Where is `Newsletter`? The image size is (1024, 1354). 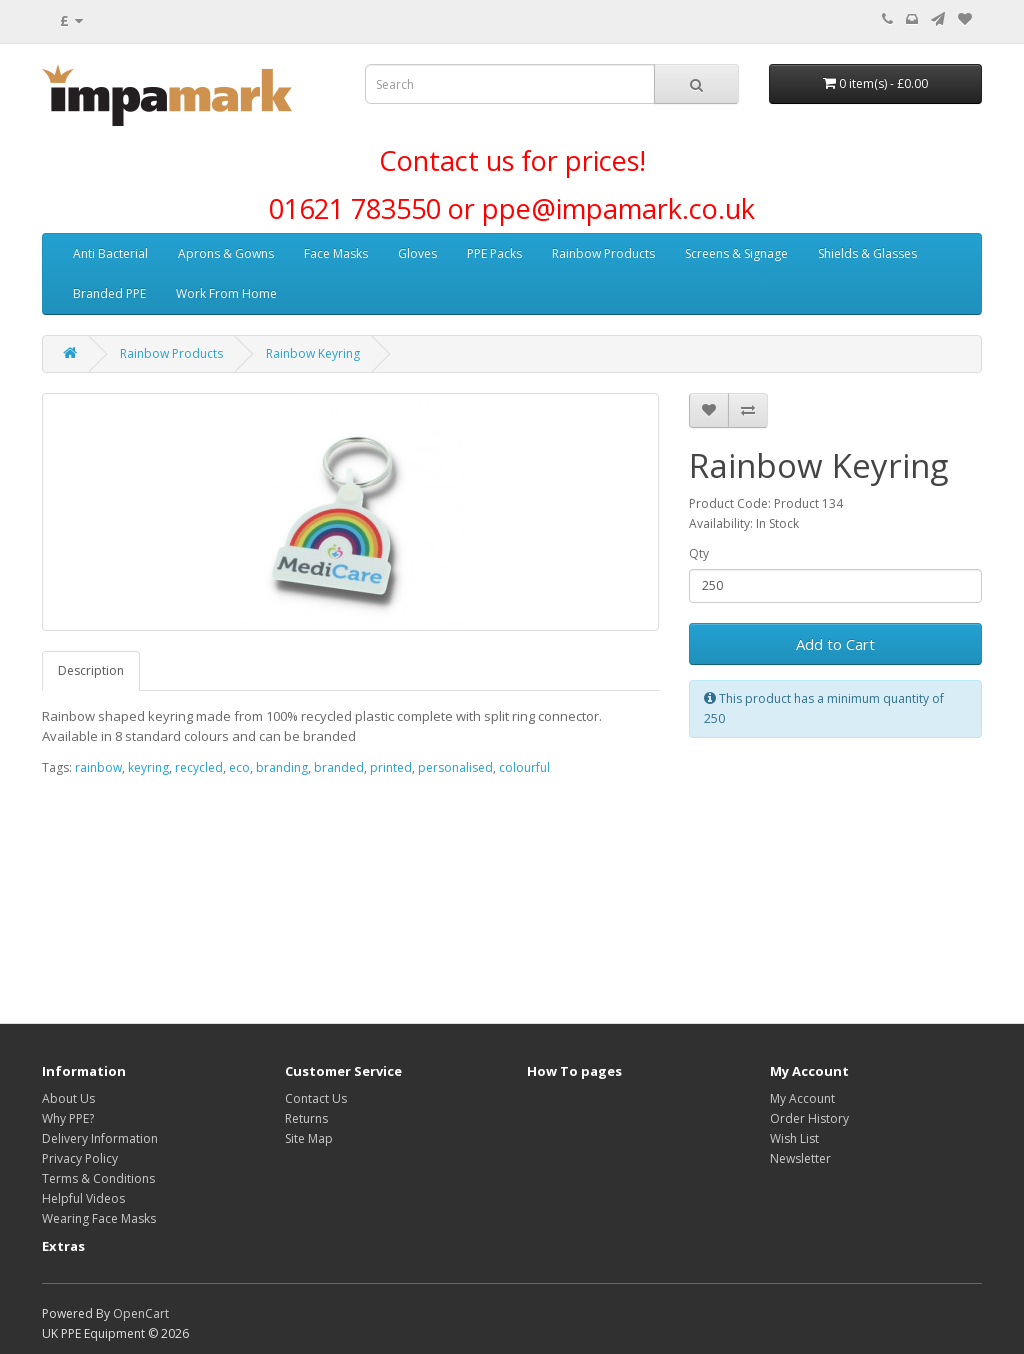 Newsletter is located at coordinates (800, 1158).